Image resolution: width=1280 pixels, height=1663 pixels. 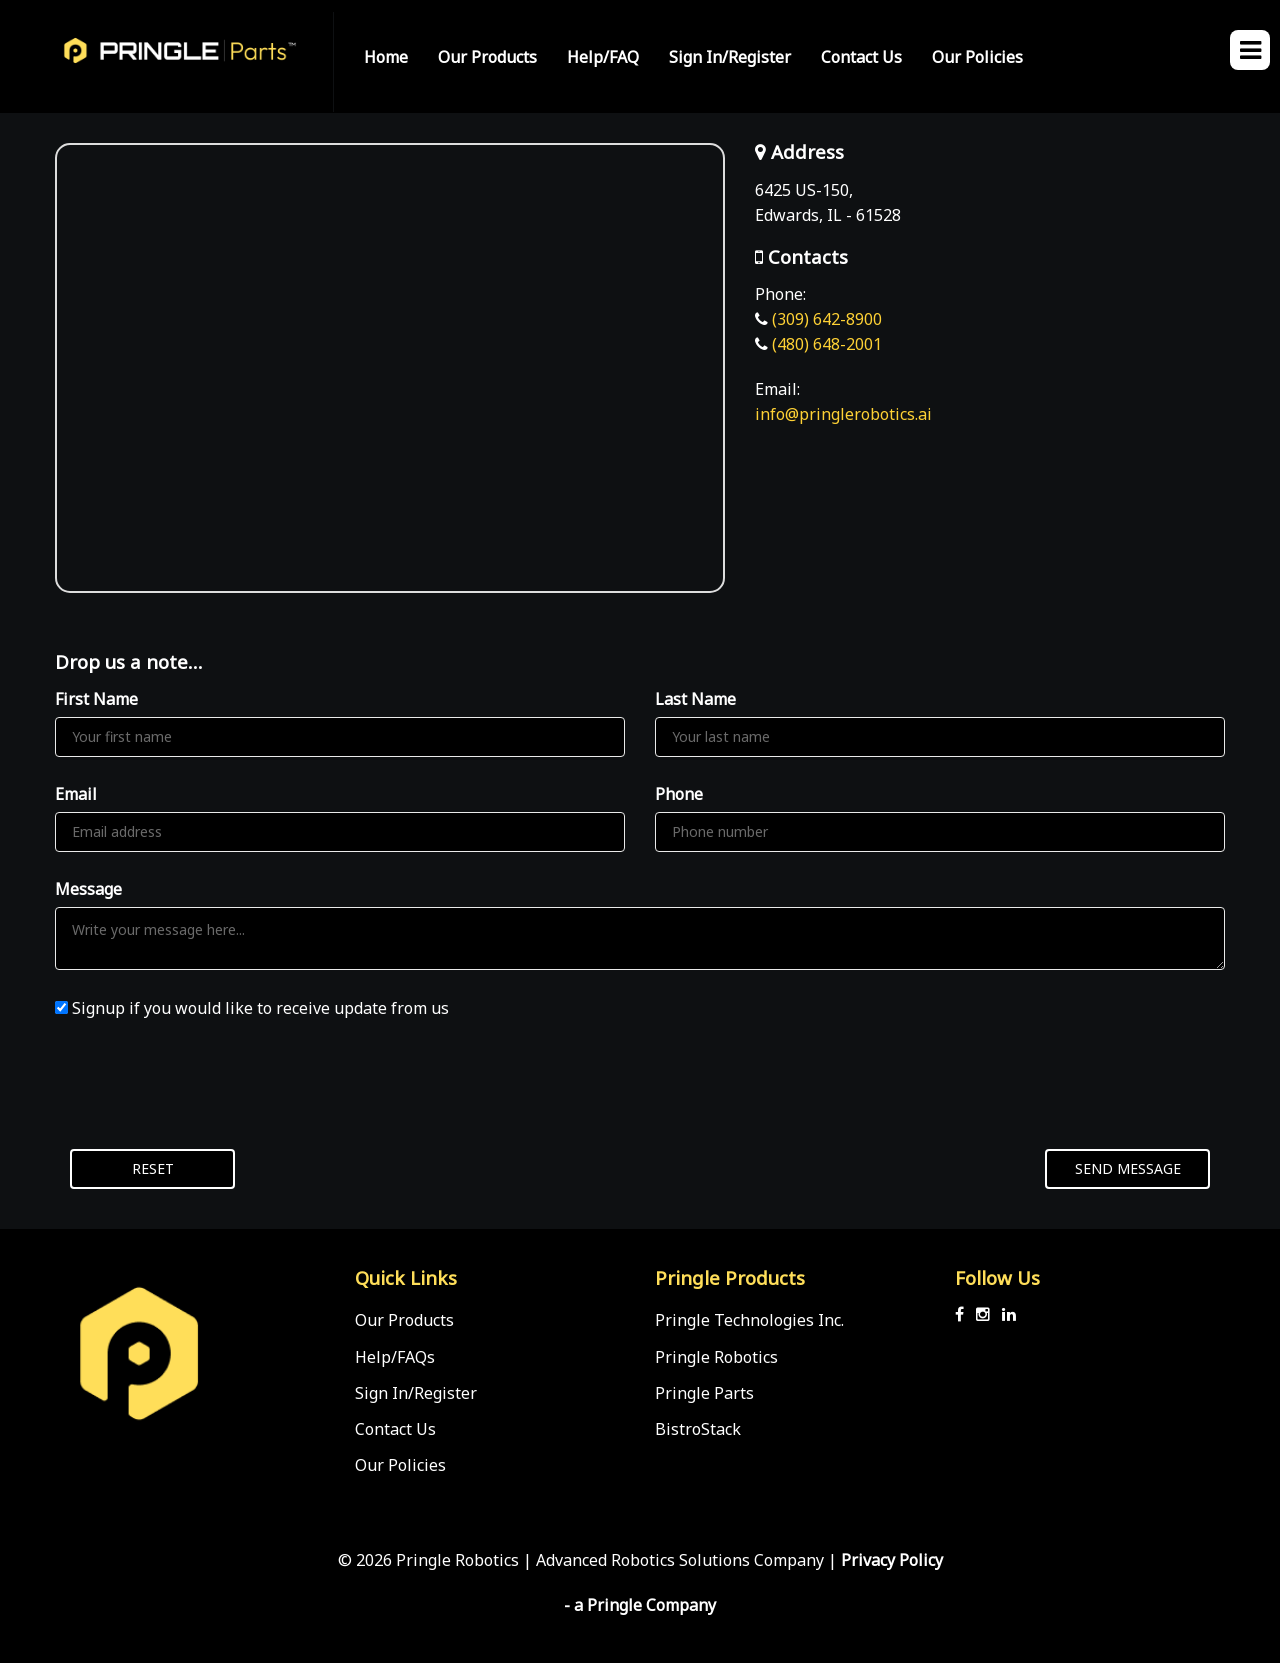 What do you see at coordinates (679, 794) in the screenshot?
I see `Phone` at bounding box center [679, 794].